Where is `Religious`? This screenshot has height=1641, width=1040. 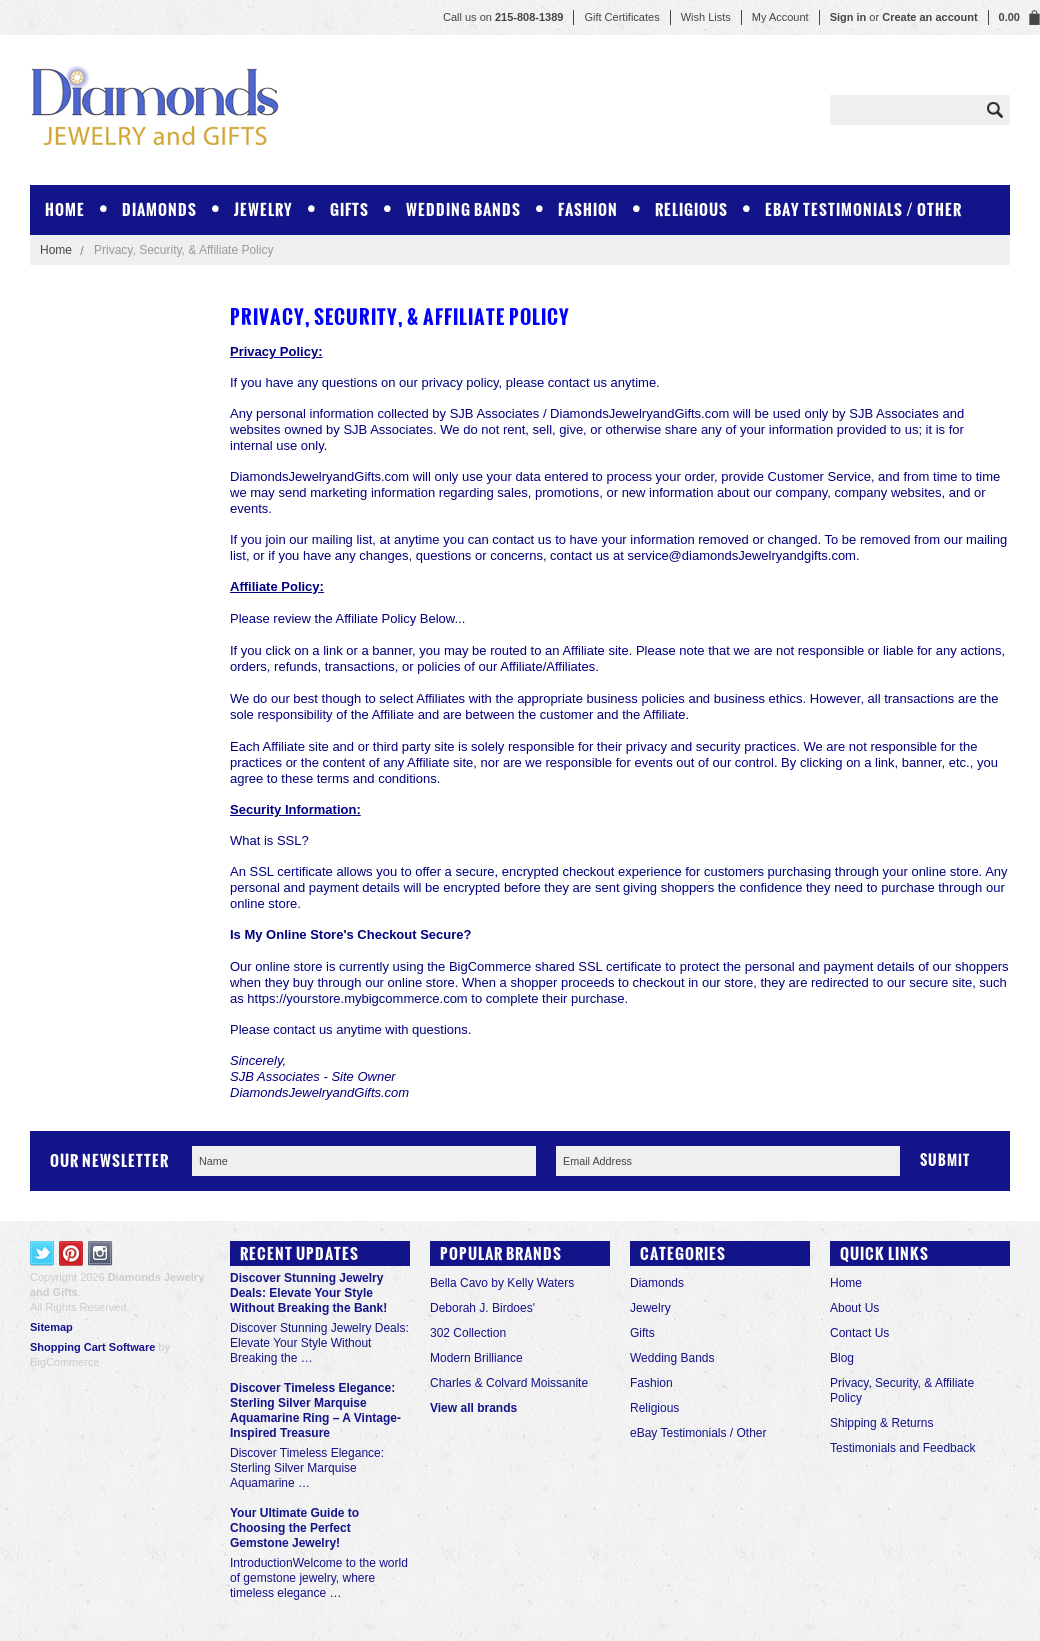
Religious is located at coordinates (691, 209).